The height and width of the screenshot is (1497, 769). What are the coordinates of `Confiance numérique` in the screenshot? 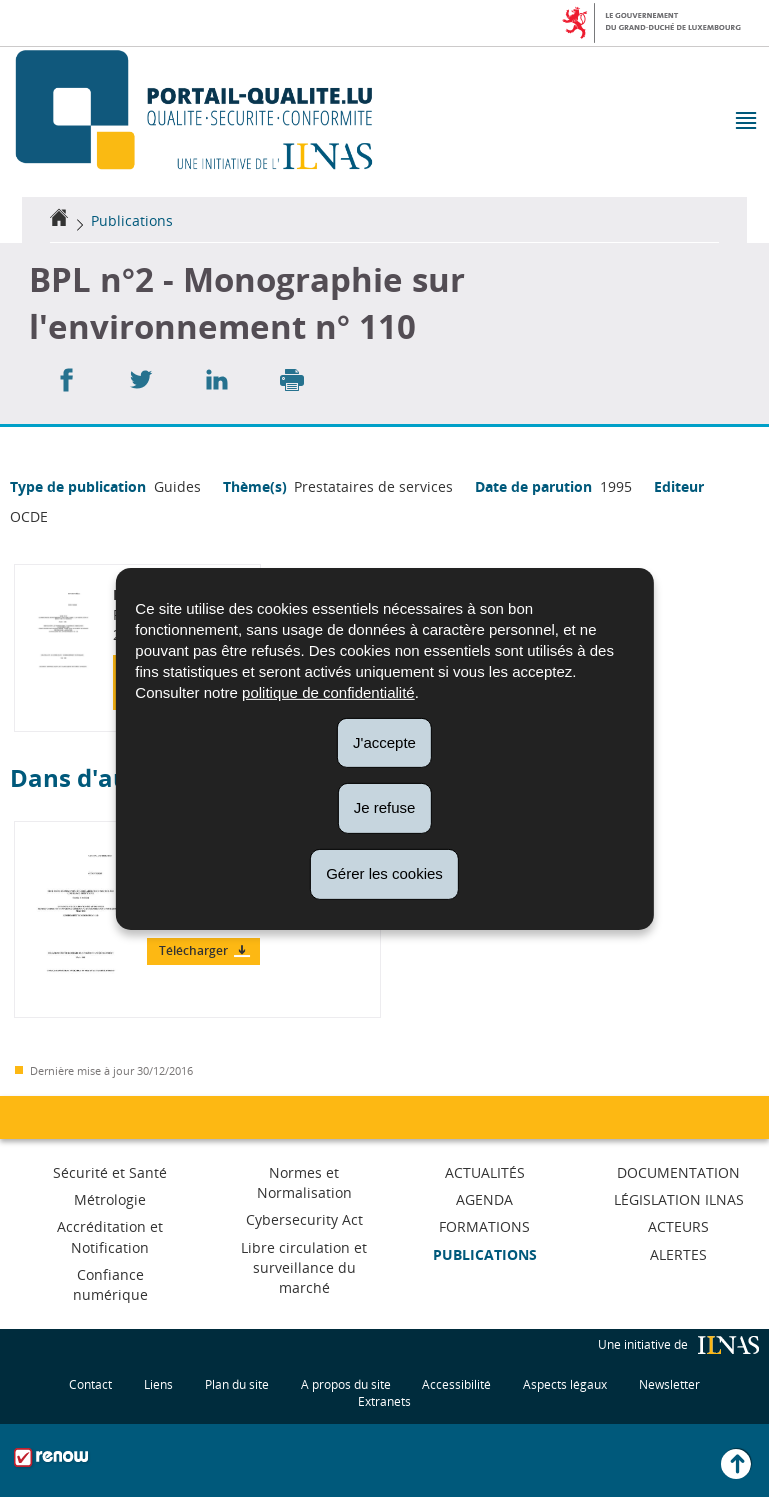 It's located at (110, 1284).